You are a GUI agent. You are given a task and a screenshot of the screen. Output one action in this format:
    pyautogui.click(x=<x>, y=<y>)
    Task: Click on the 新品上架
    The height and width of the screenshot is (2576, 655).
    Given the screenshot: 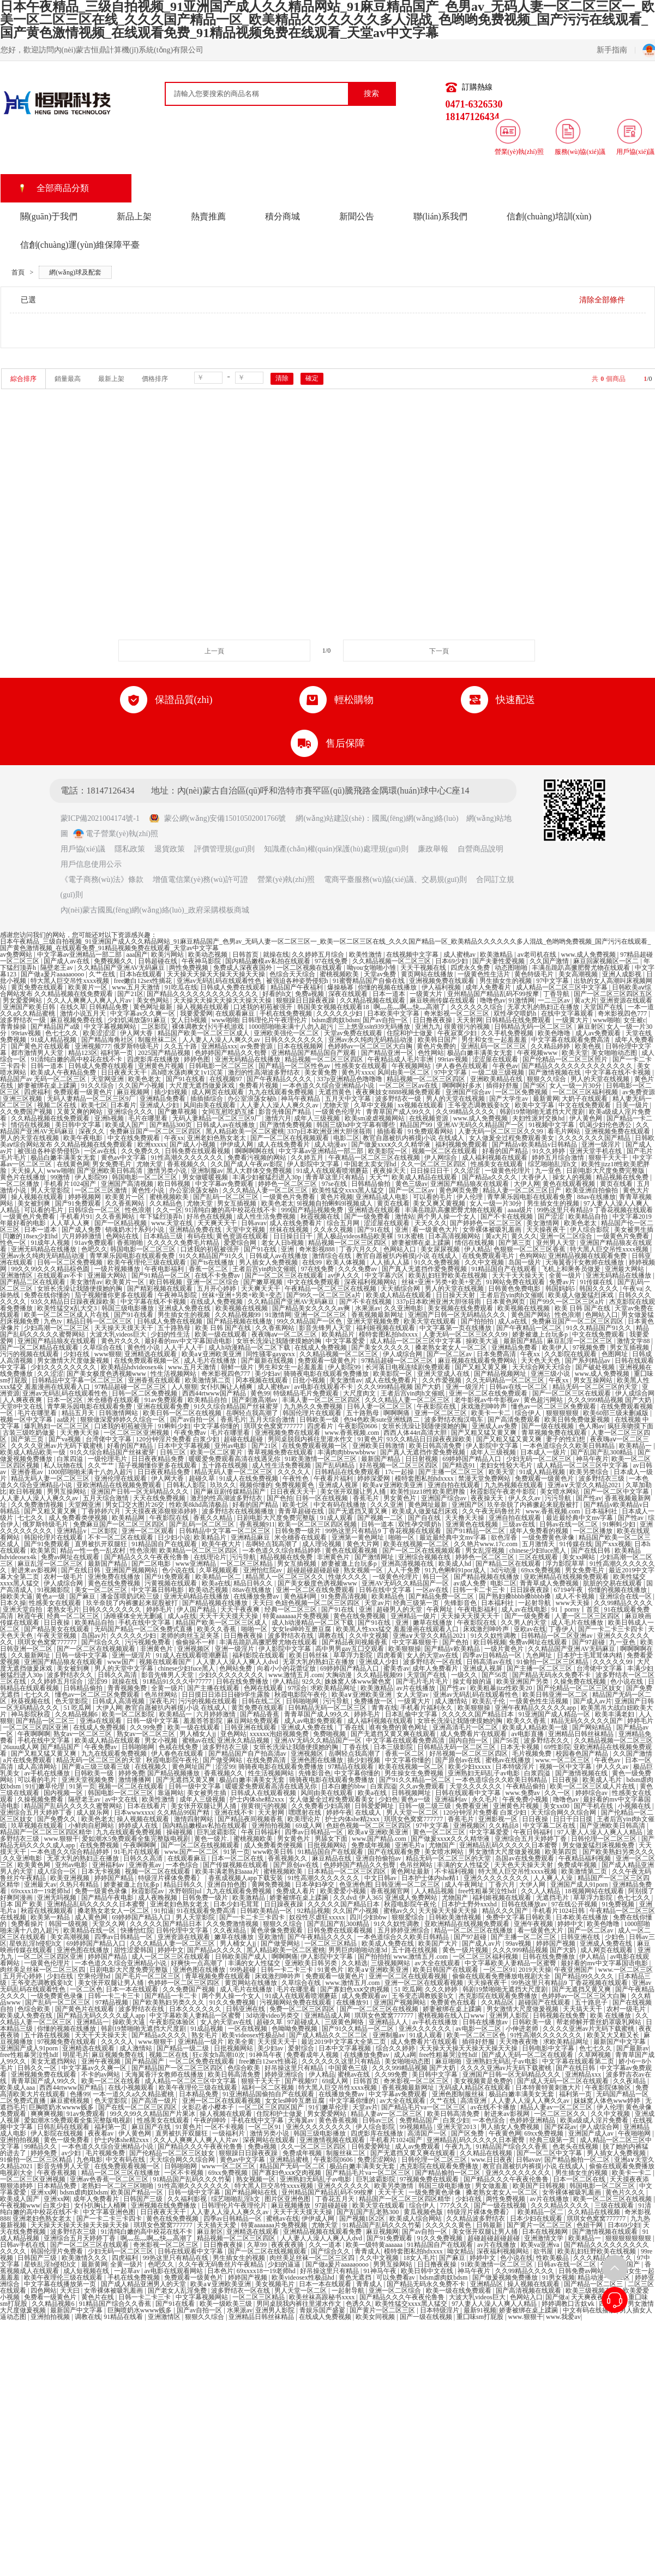 What is the action you would take?
    pyautogui.click(x=134, y=216)
    